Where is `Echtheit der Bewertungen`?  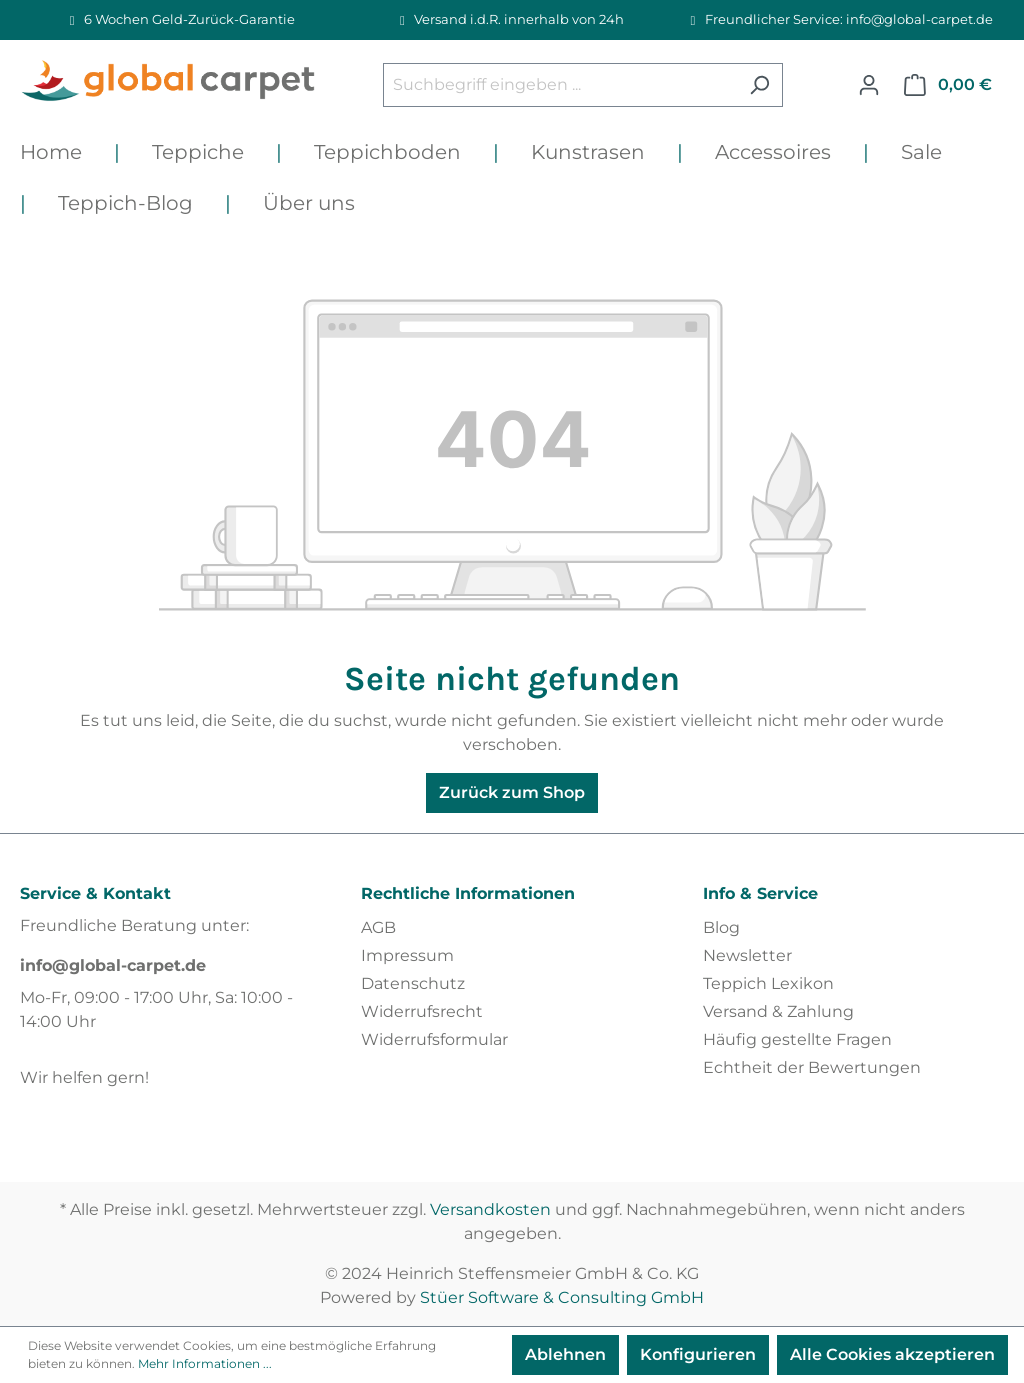 Echtheit der Bewertungen is located at coordinates (812, 1067).